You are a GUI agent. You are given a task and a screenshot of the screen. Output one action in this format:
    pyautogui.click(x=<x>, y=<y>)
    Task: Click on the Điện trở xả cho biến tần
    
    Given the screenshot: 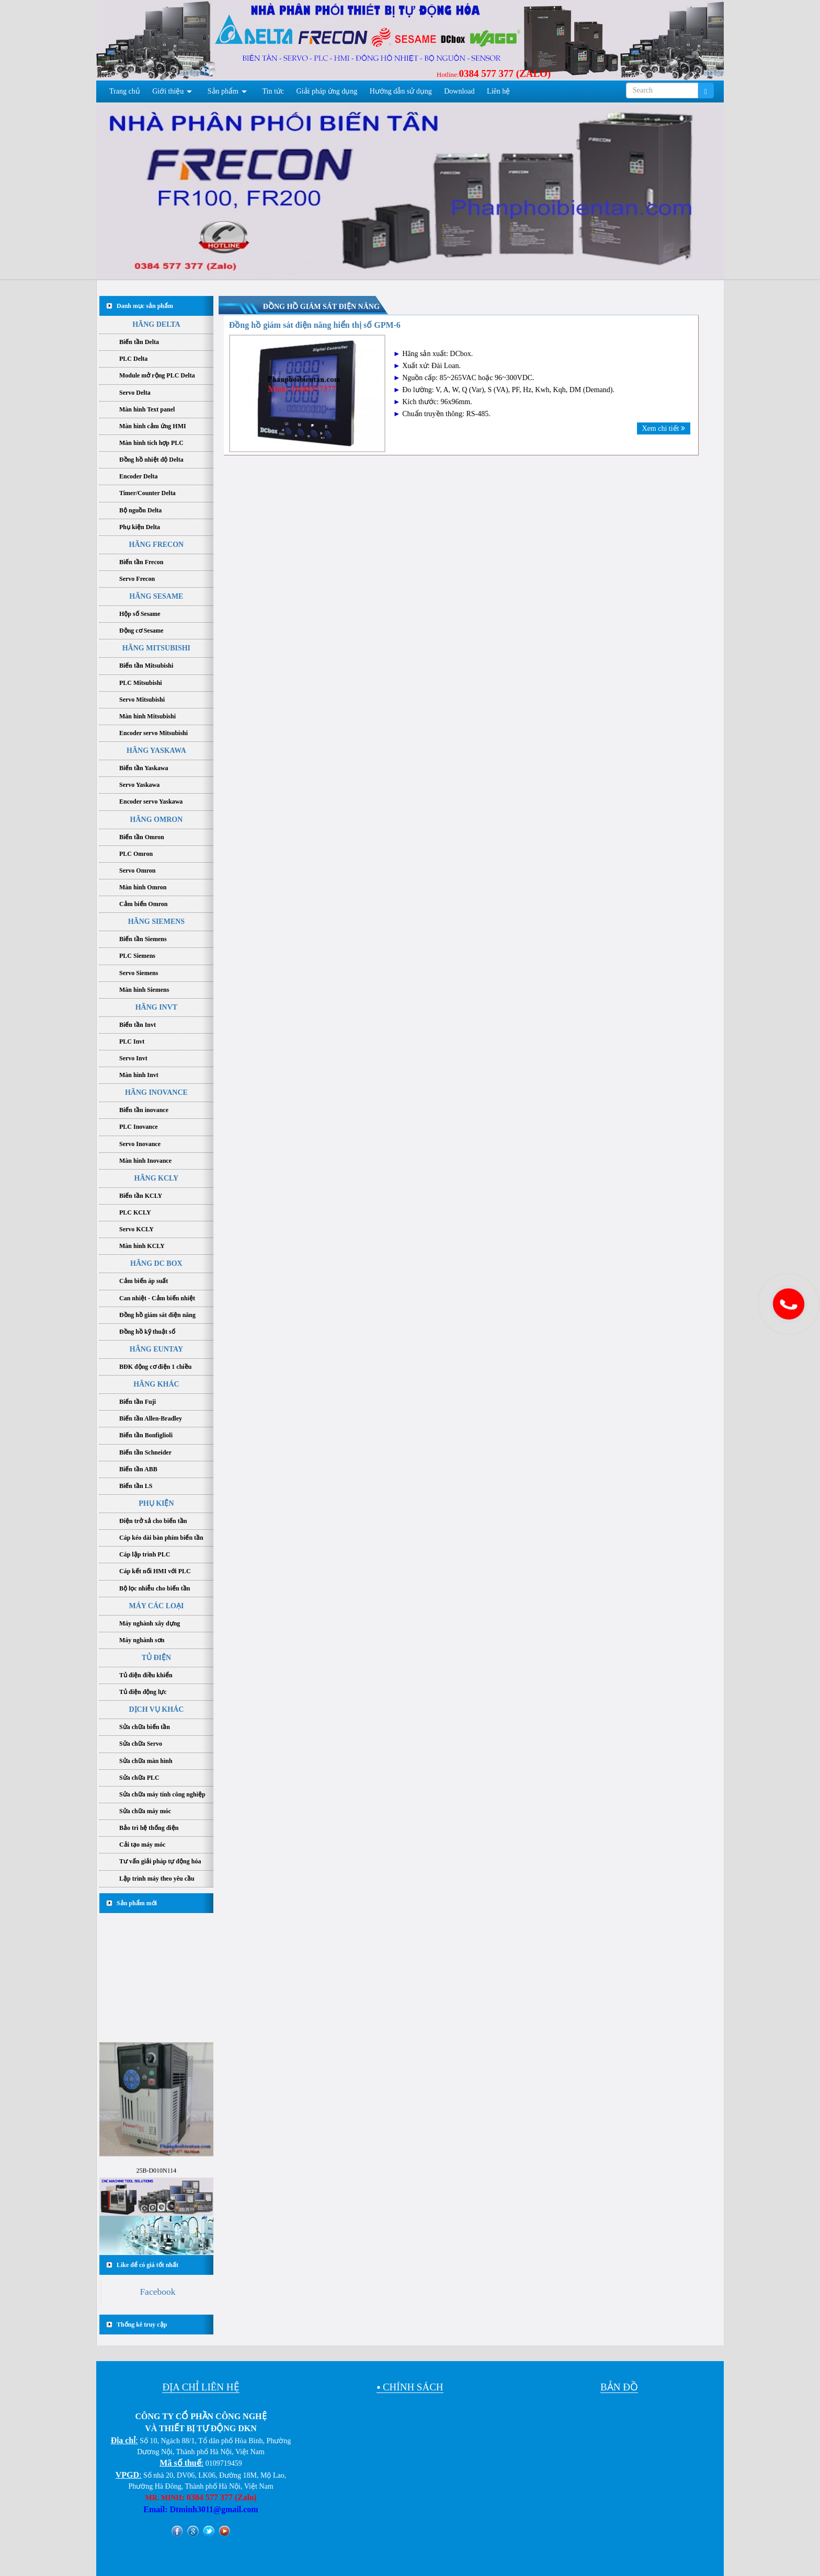 What is the action you would take?
    pyautogui.click(x=153, y=1521)
    